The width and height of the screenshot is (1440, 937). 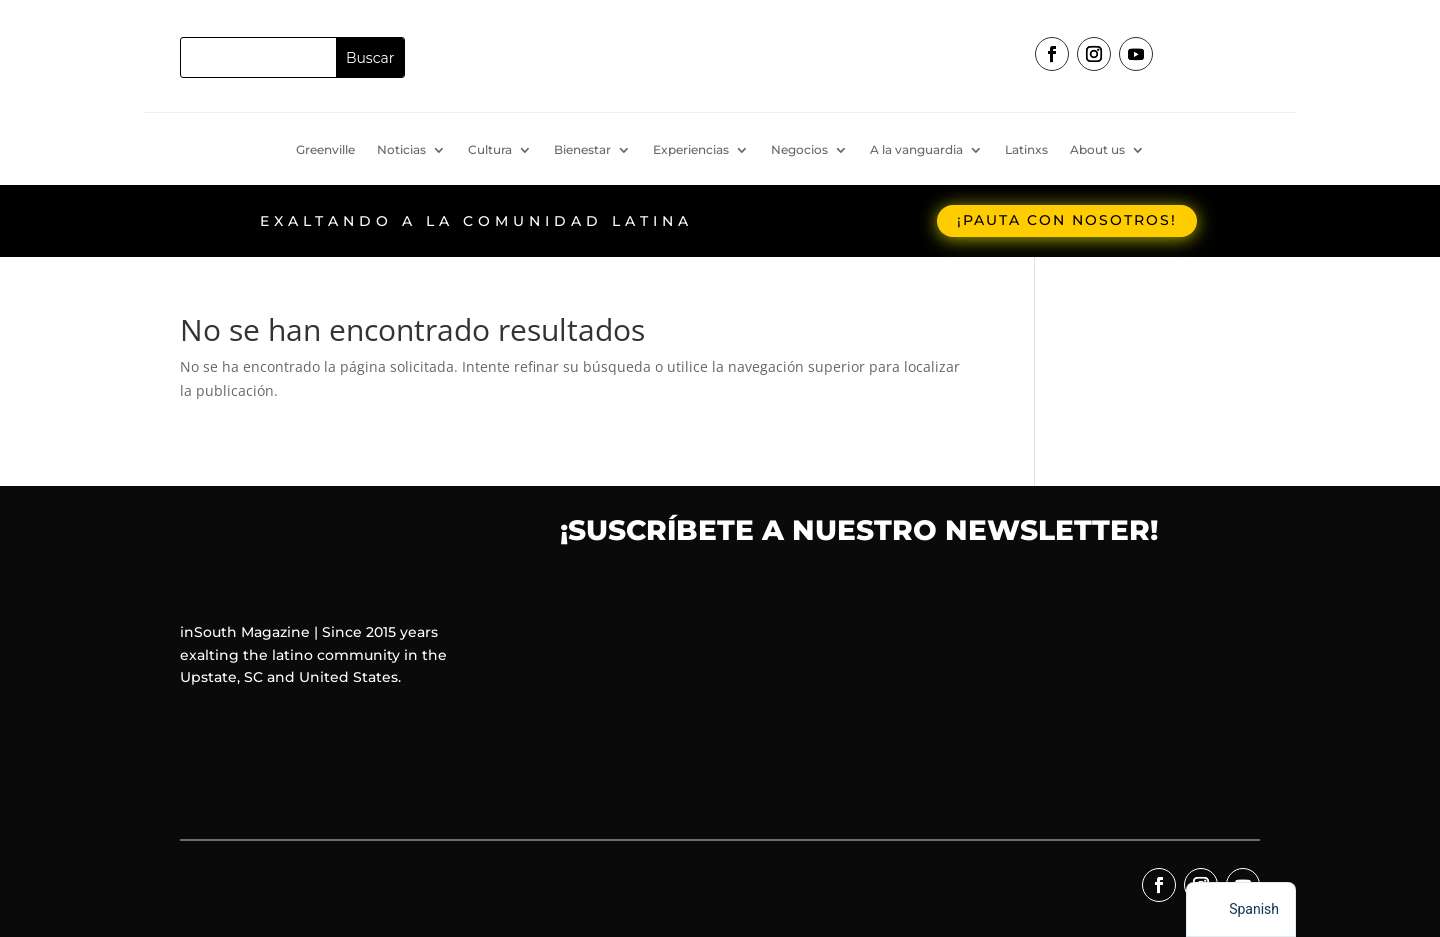 I want to click on Bienestar, so click(x=582, y=150).